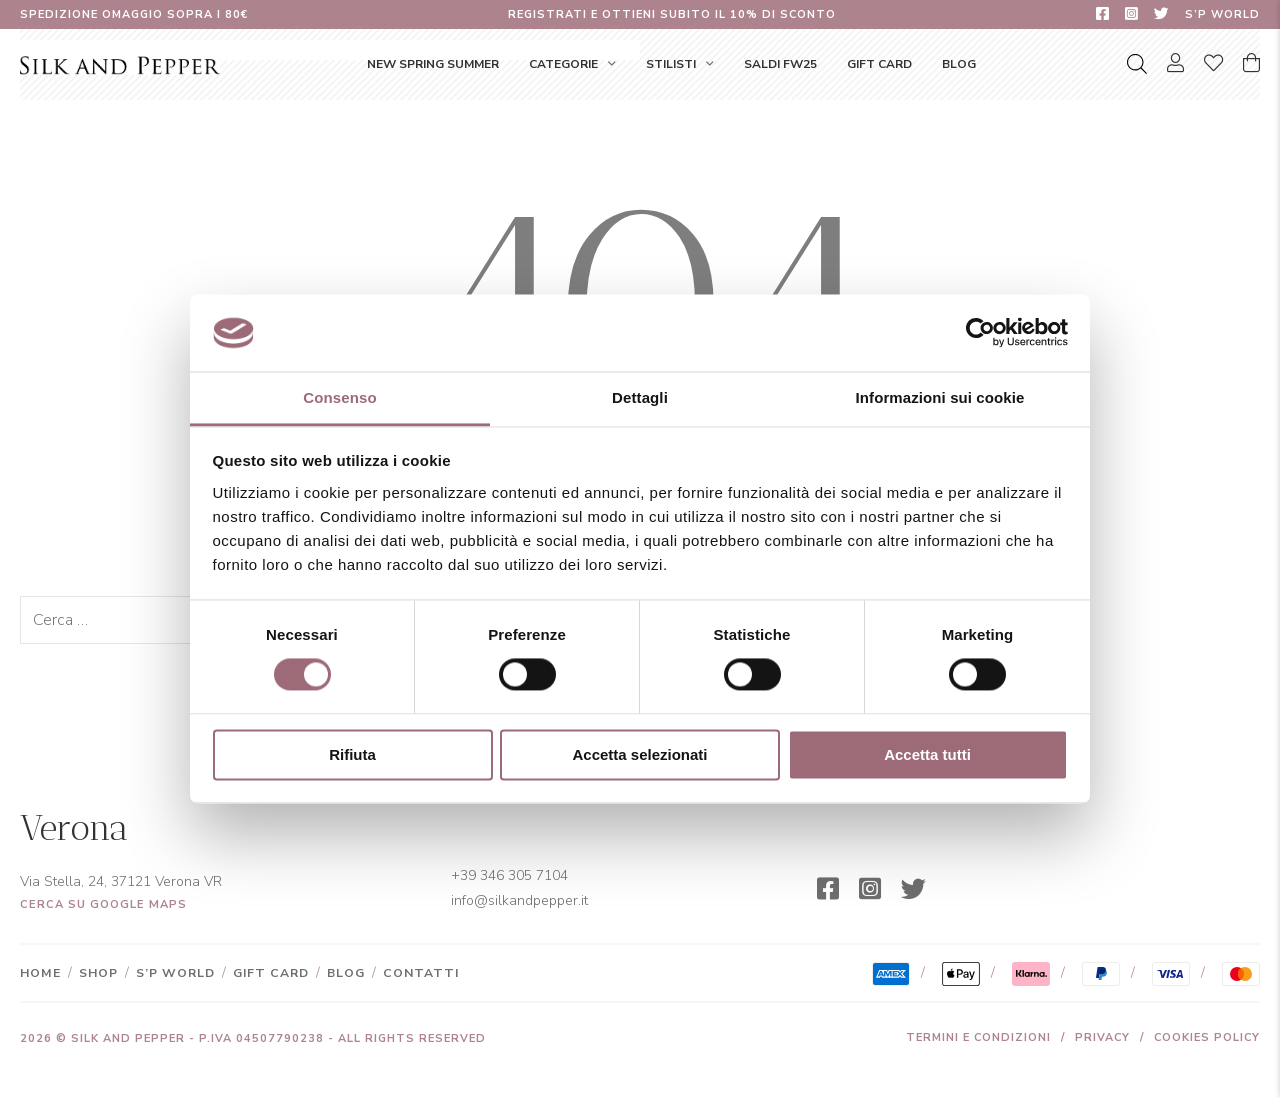  I want to click on Informazioni sui cookie [tab], so click(940, 397).